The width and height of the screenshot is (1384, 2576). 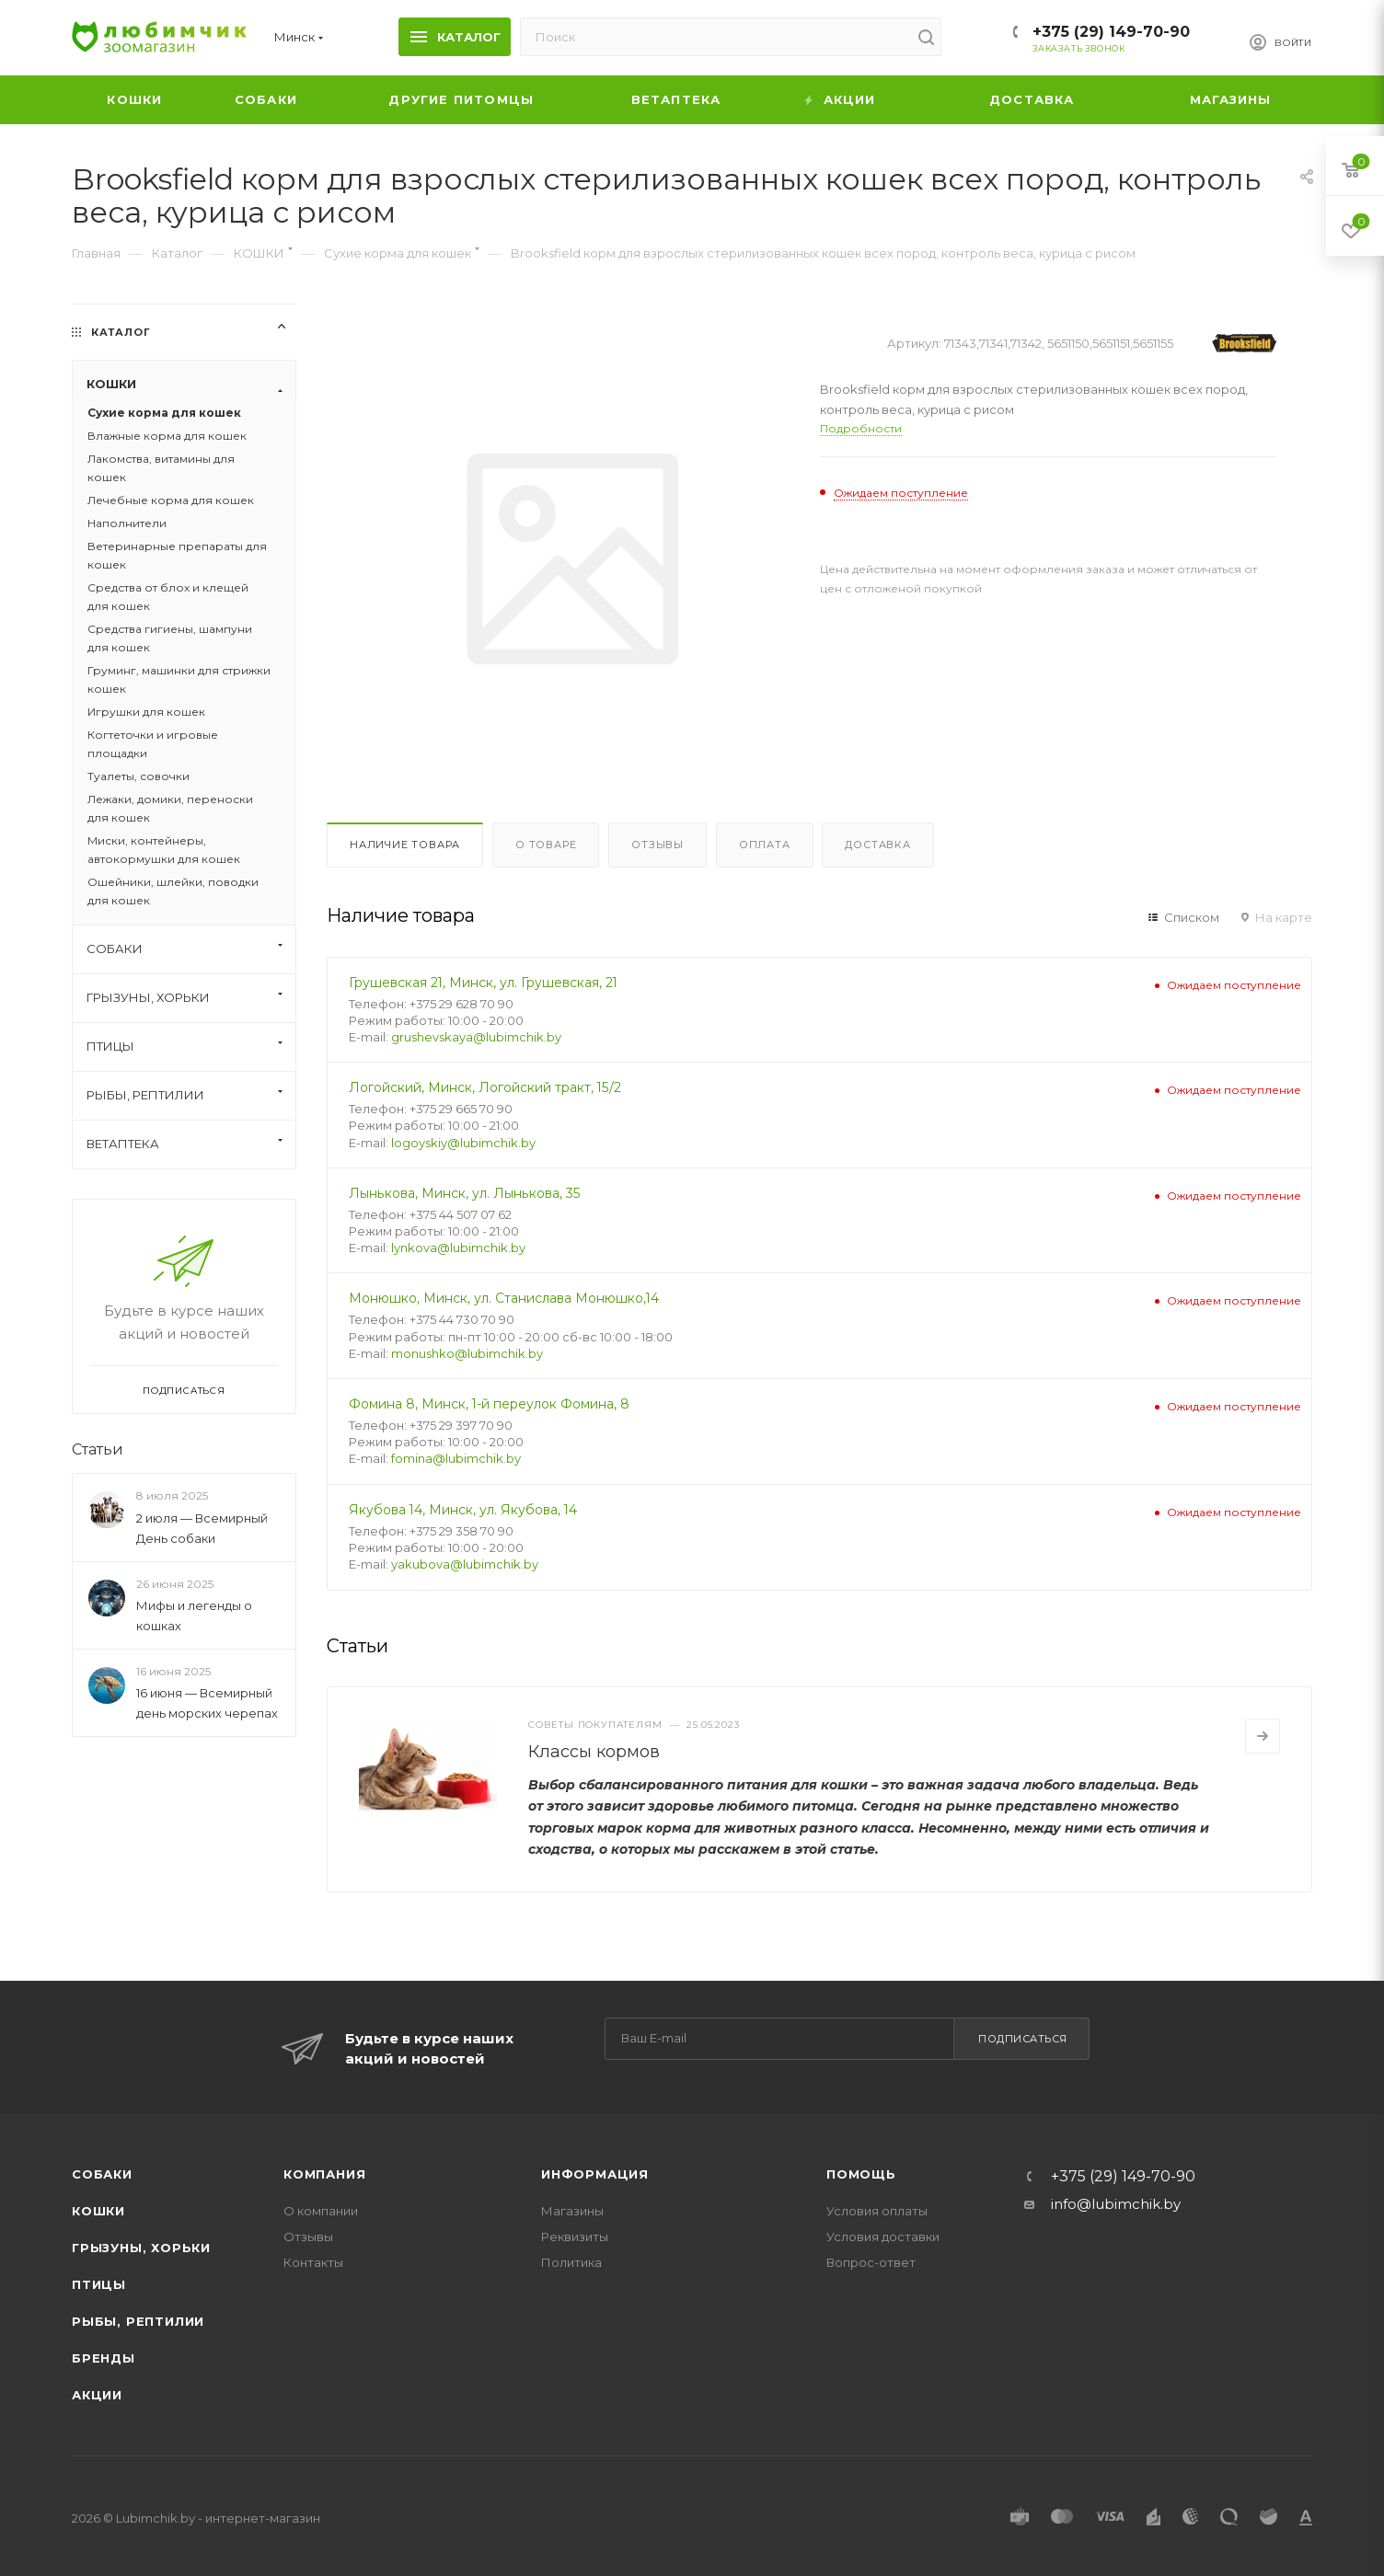 What do you see at coordinates (572, 2210) in the screenshot?
I see `Магазины` at bounding box center [572, 2210].